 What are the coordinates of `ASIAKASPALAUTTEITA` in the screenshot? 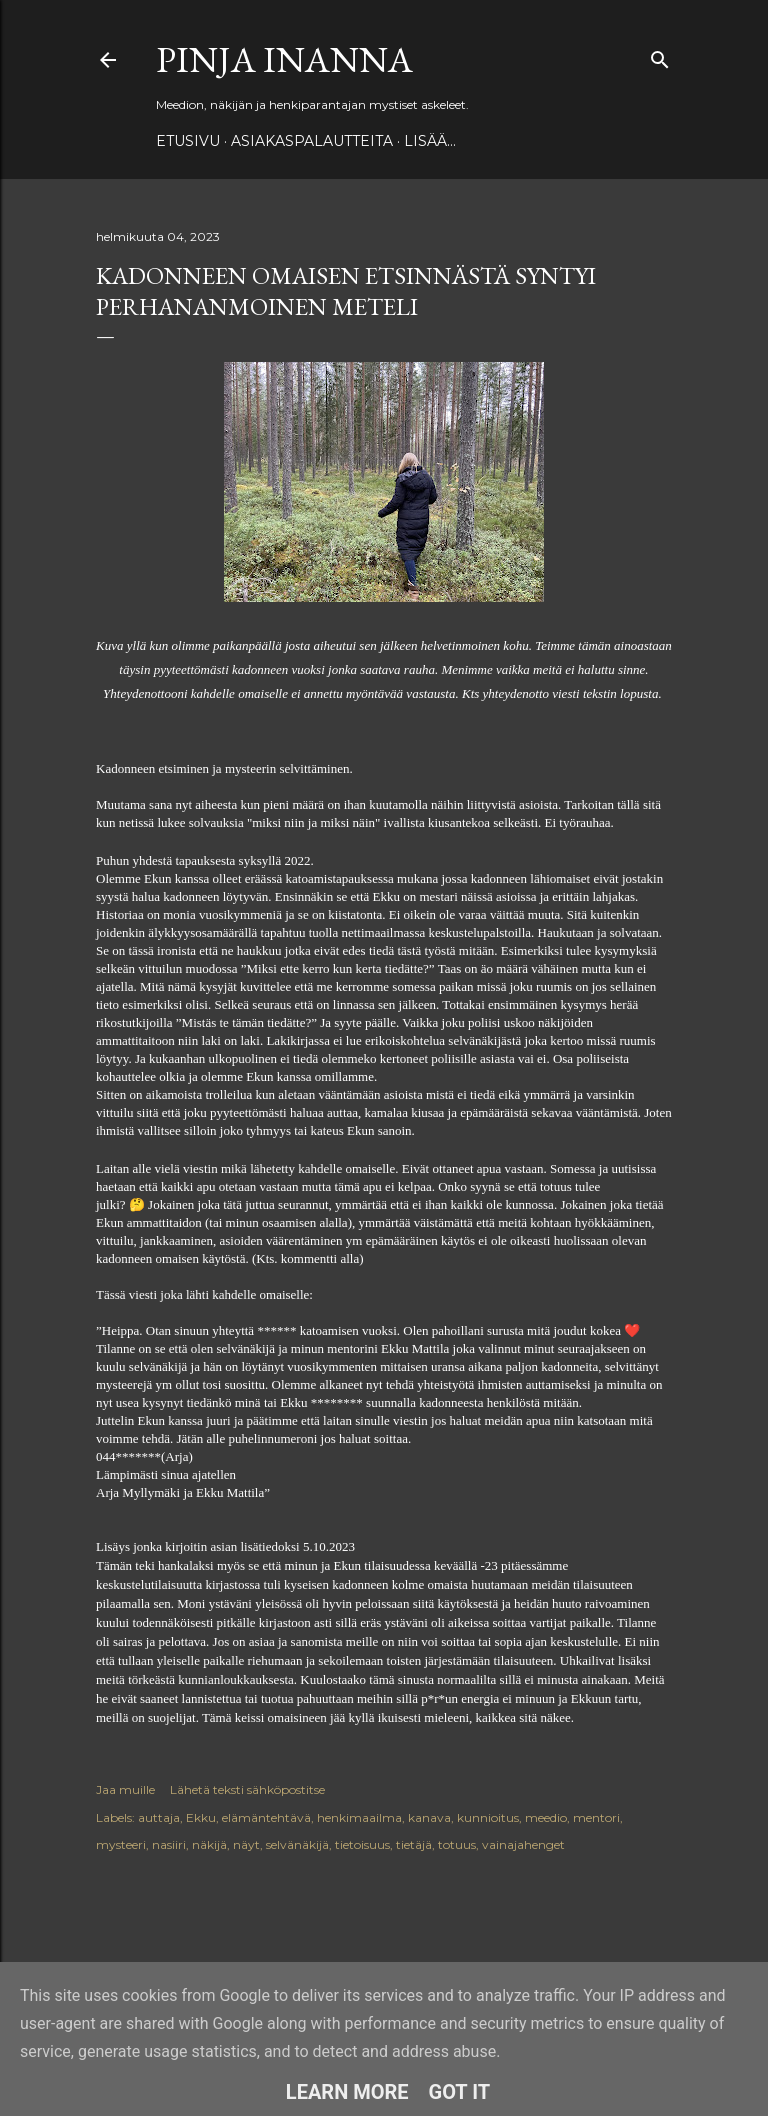 It's located at (312, 141).